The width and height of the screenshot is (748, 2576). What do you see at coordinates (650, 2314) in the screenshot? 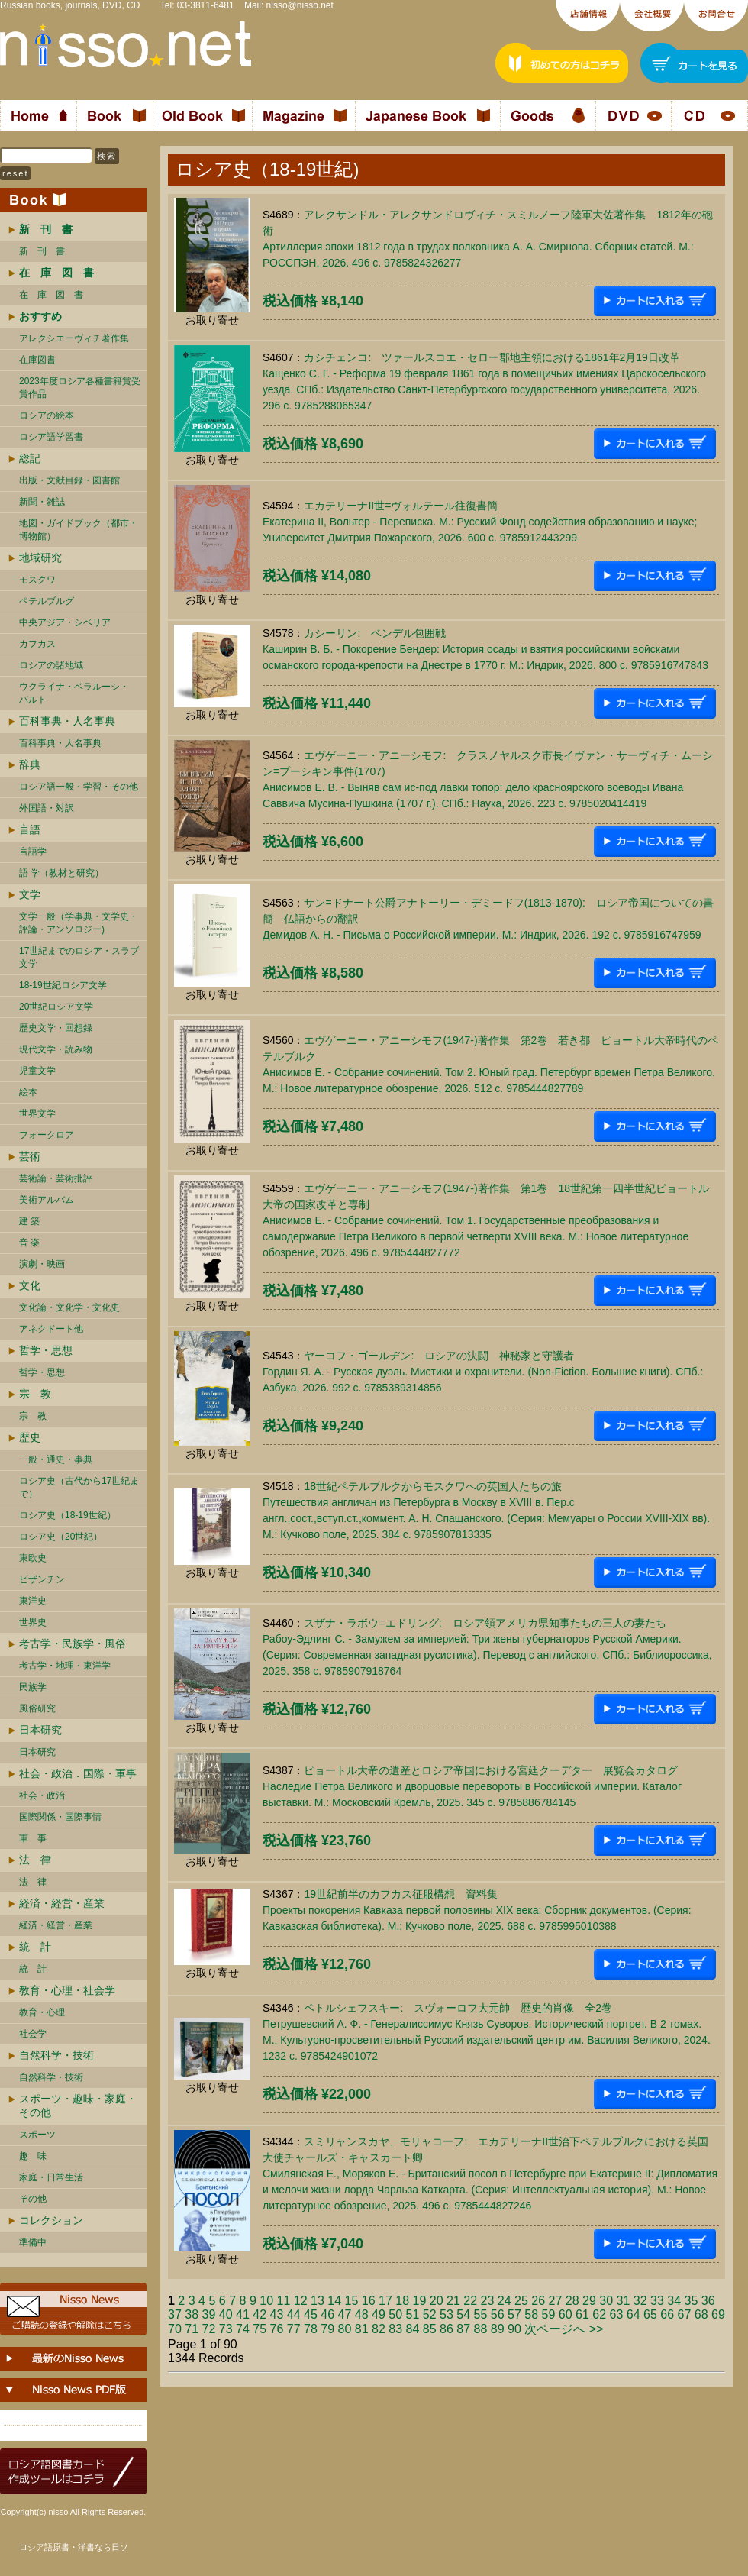
I see `65` at bounding box center [650, 2314].